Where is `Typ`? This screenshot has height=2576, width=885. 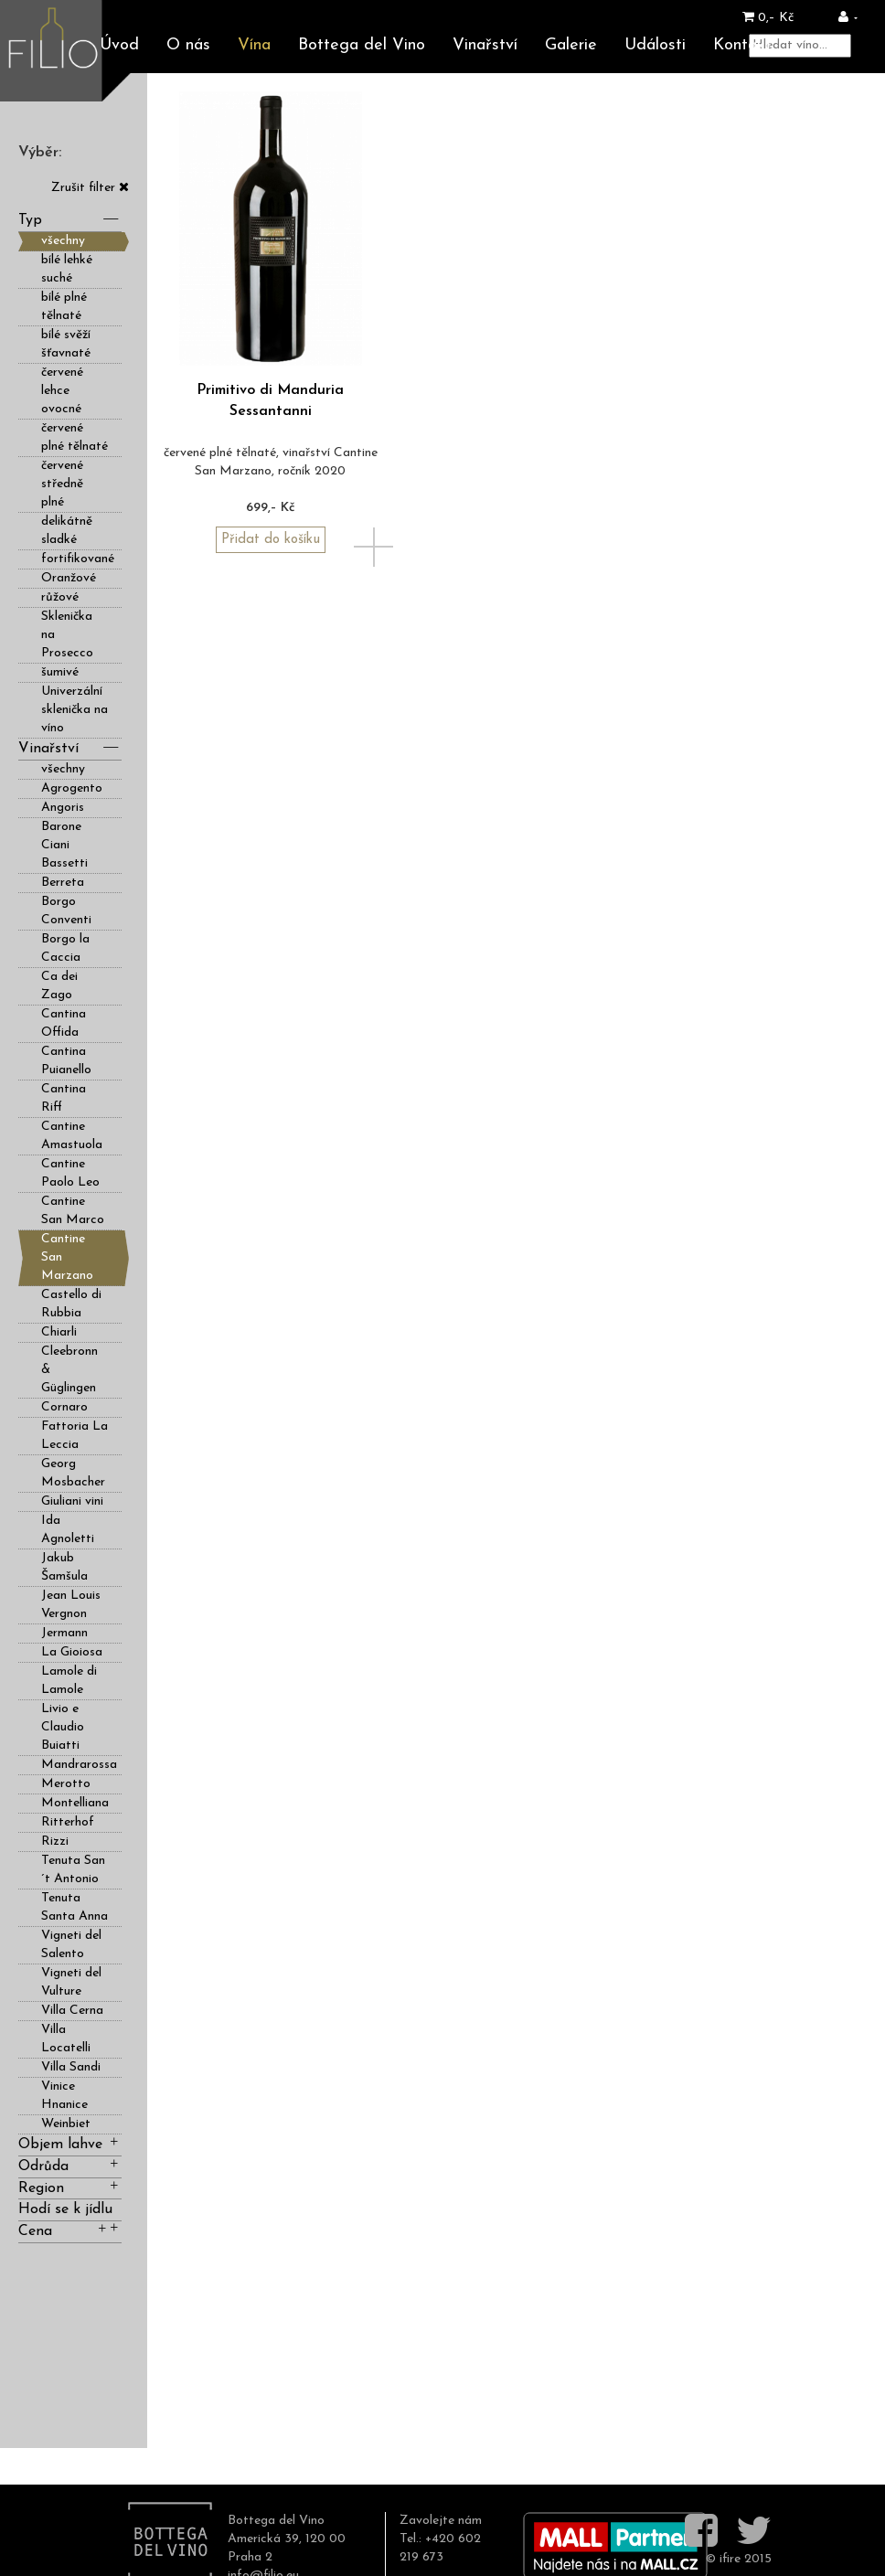
Typ is located at coordinates (70, 219).